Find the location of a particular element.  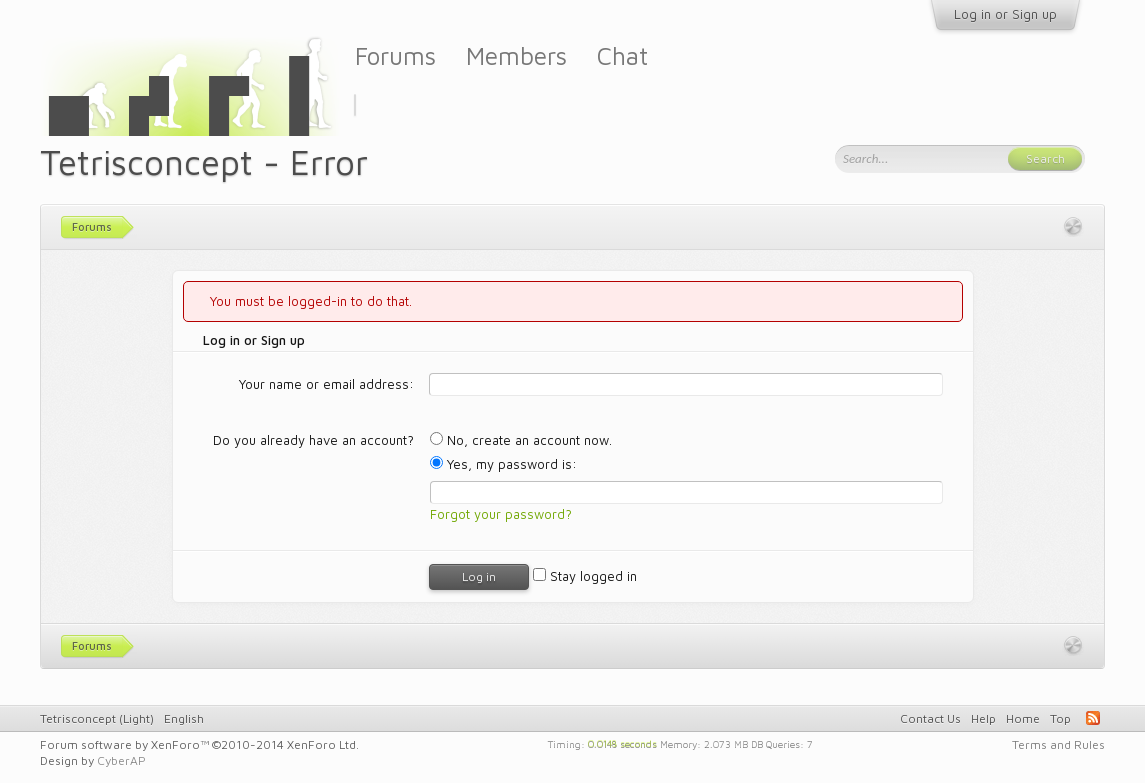

Members is located at coordinates (516, 55).